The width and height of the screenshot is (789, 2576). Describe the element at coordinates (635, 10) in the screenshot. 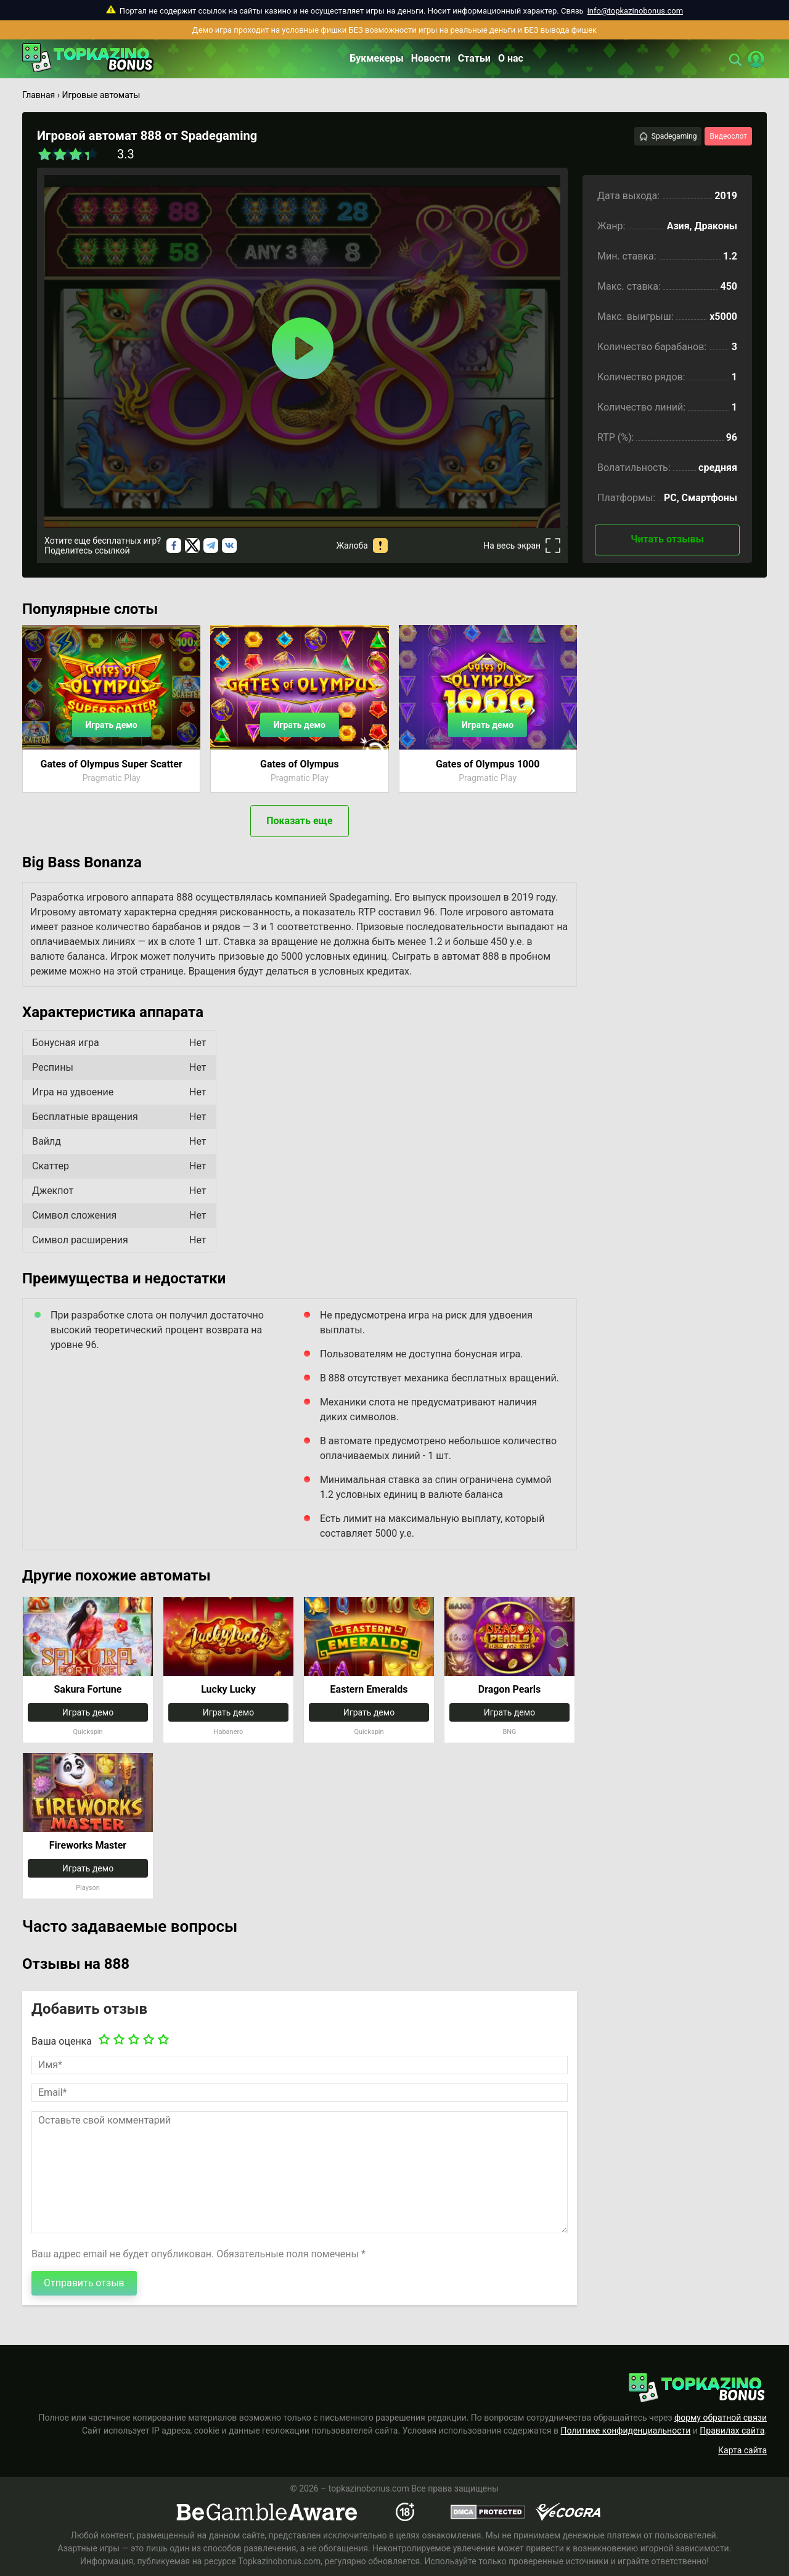

I see `info@topkazinobonus.com` at that location.